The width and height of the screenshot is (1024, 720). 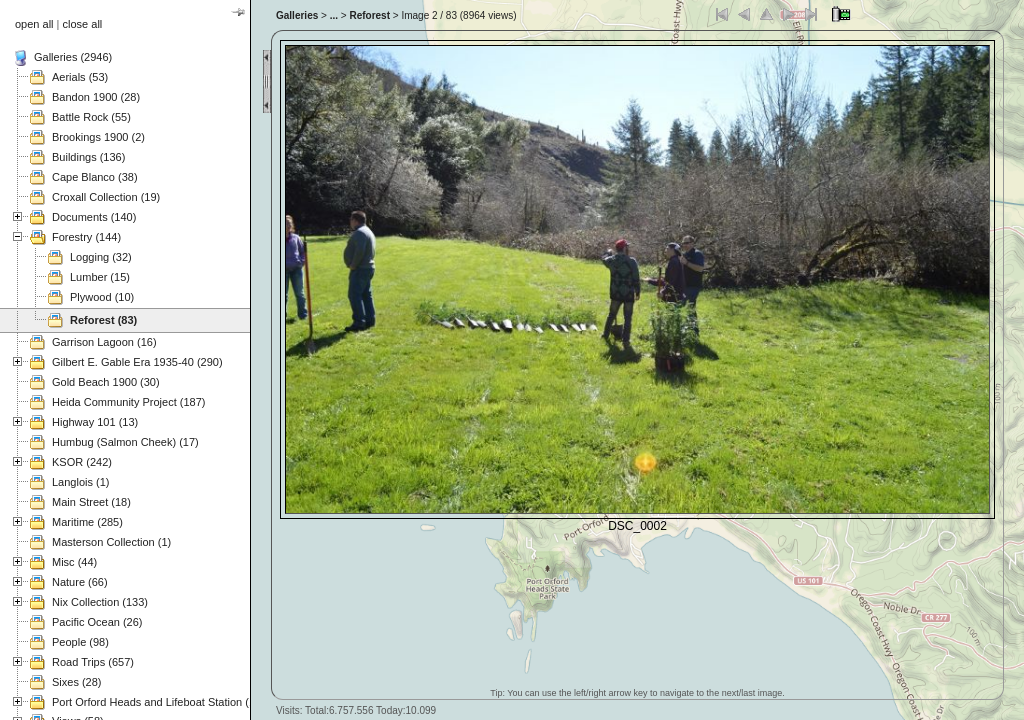 What do you see at coordinates (91, 502) in the screenshot?
I see `Main Street (18)` at bounding box center [91, 502].